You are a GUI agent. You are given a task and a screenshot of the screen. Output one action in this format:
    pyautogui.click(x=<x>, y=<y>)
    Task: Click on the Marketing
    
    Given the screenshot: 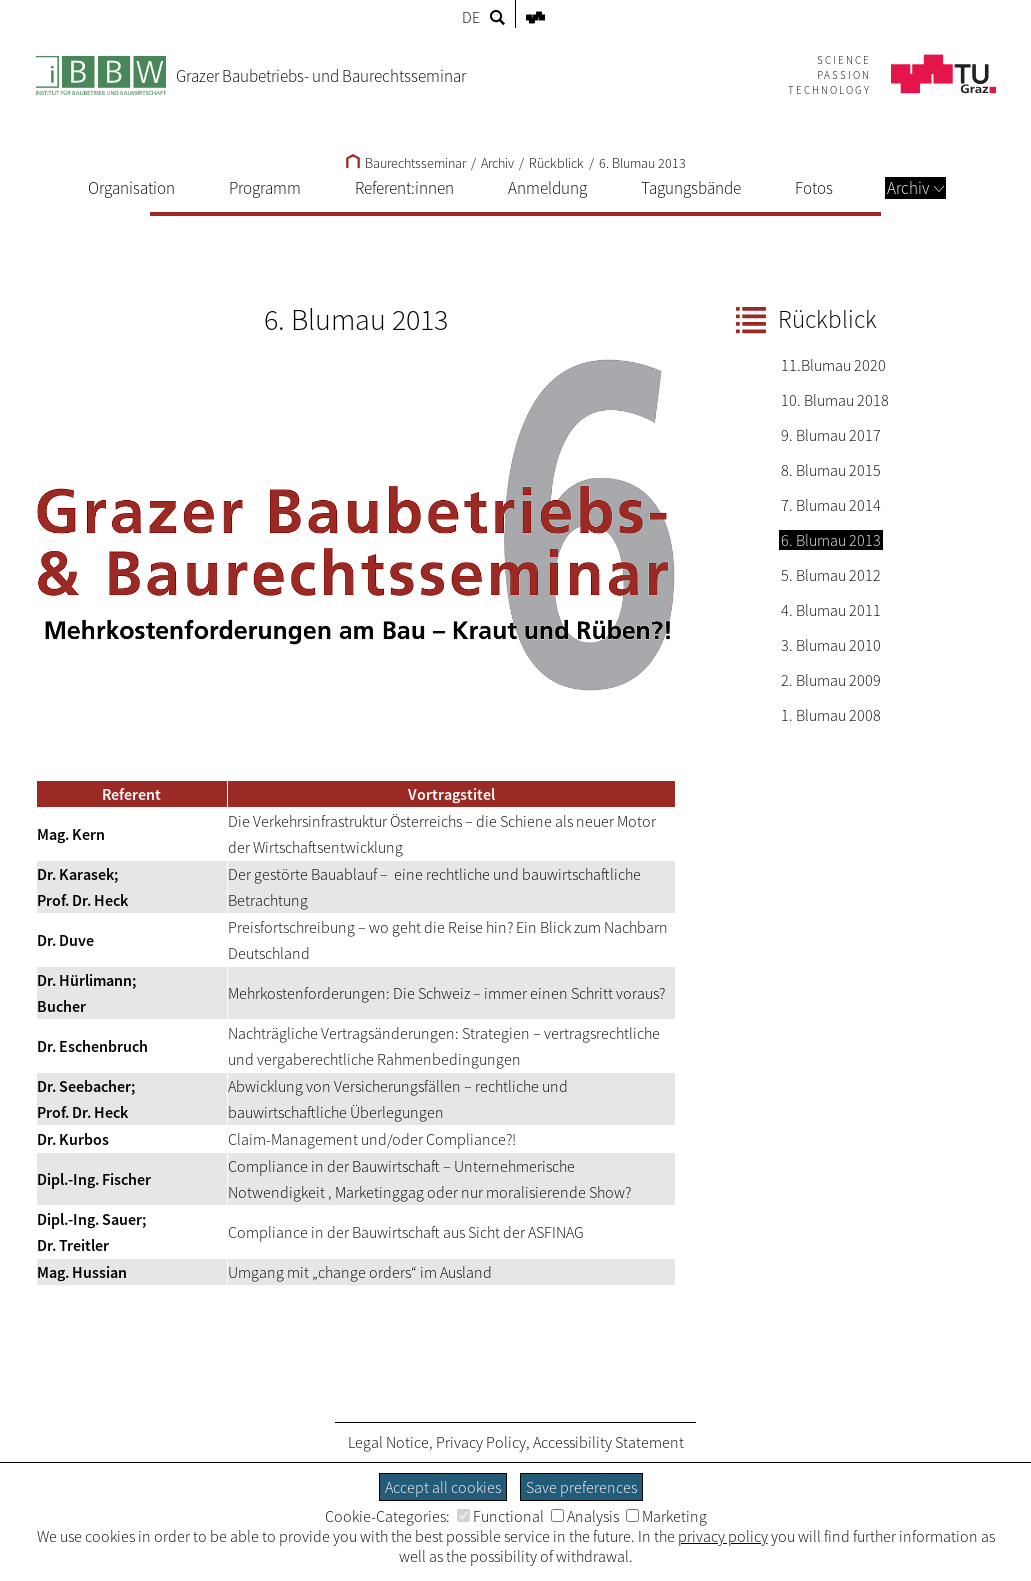 What is the action you would take?
    pyautogui.click(x=666, y=1516)
    